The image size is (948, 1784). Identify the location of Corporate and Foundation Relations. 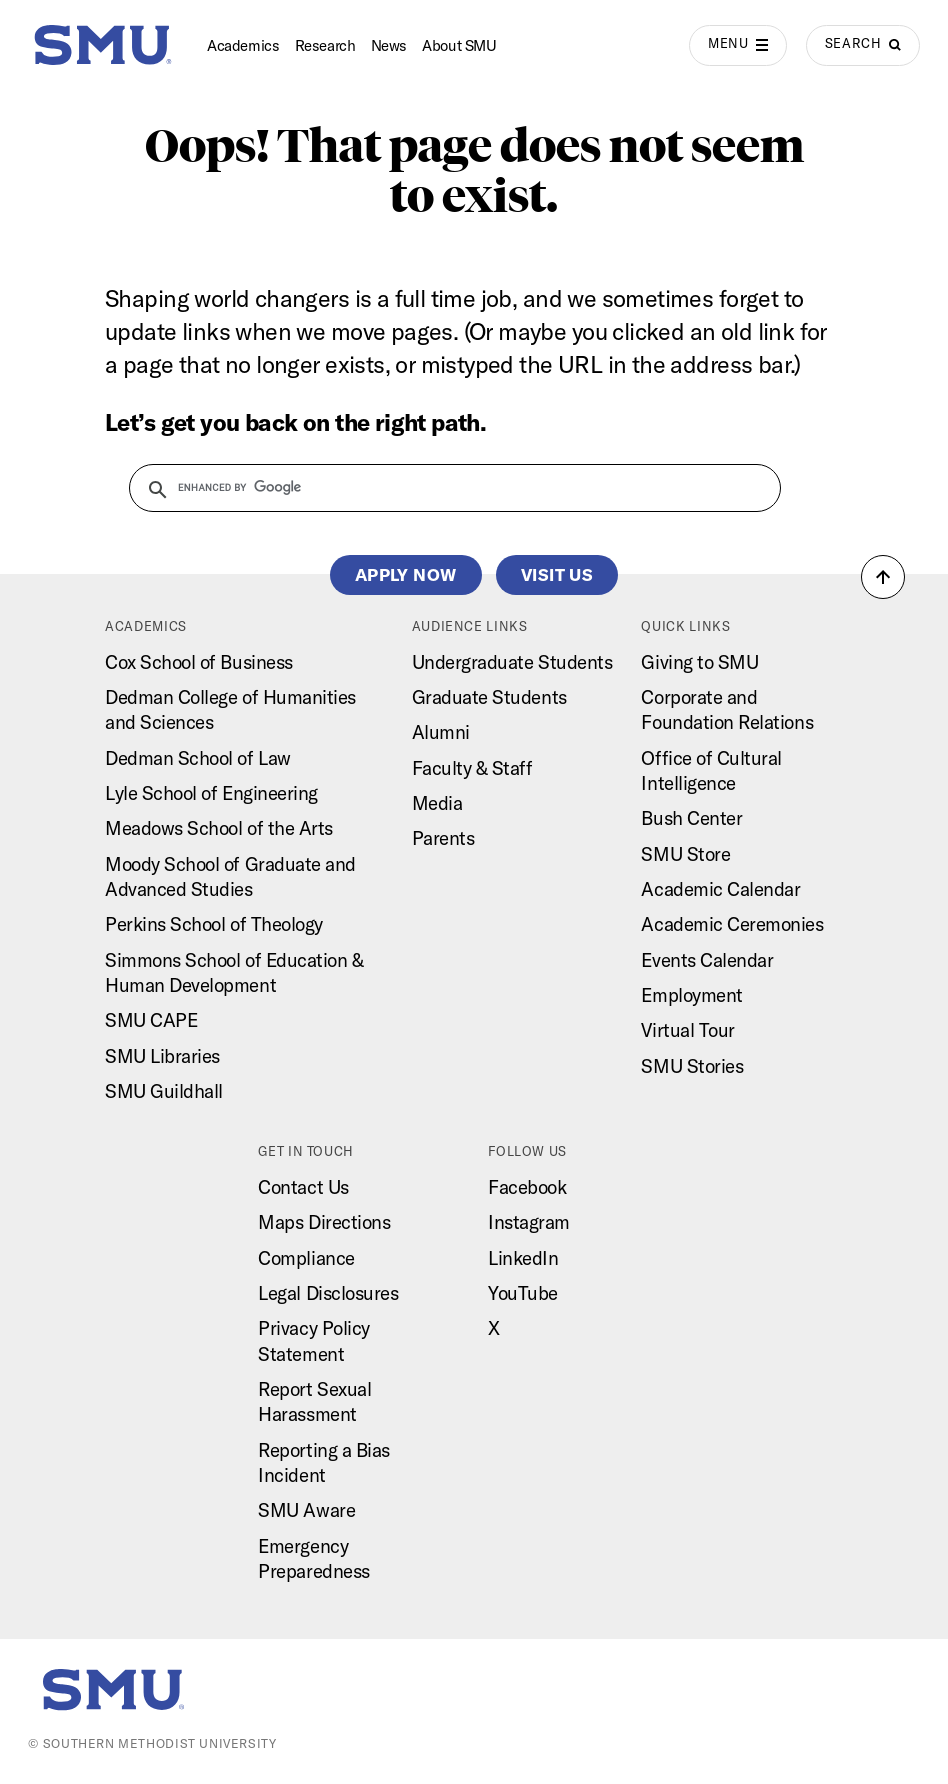
(727, 709).